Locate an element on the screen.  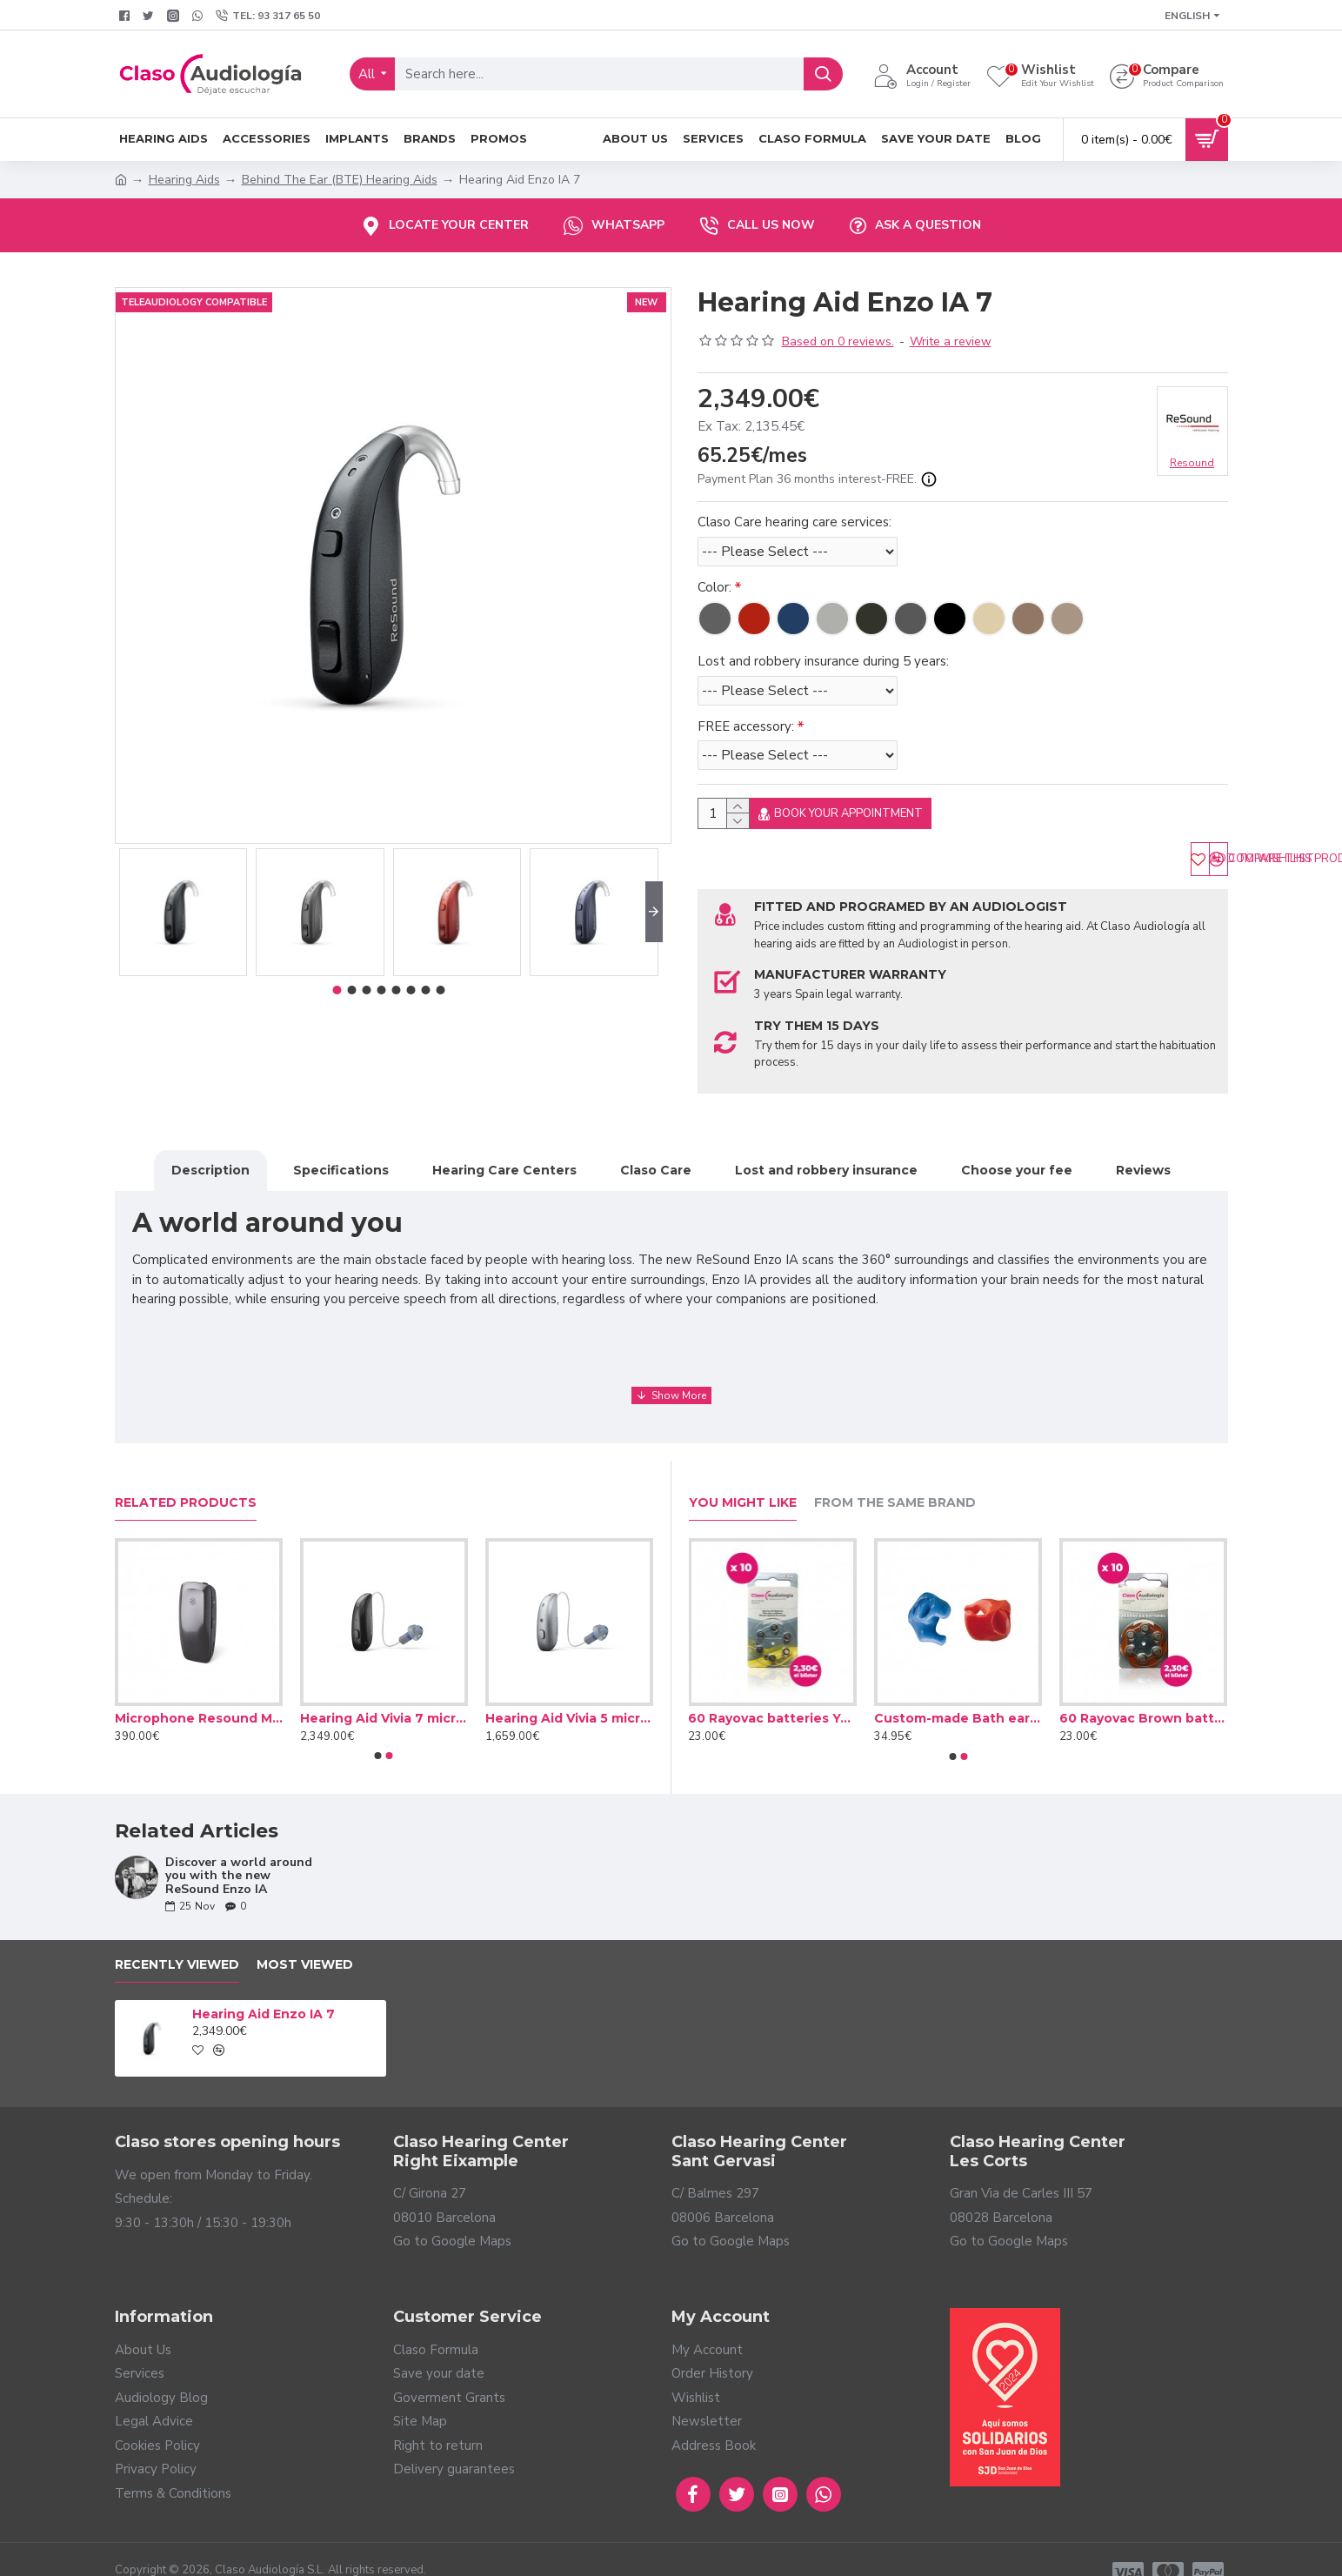
Hearing Aids is located at coordinates (184, 179).